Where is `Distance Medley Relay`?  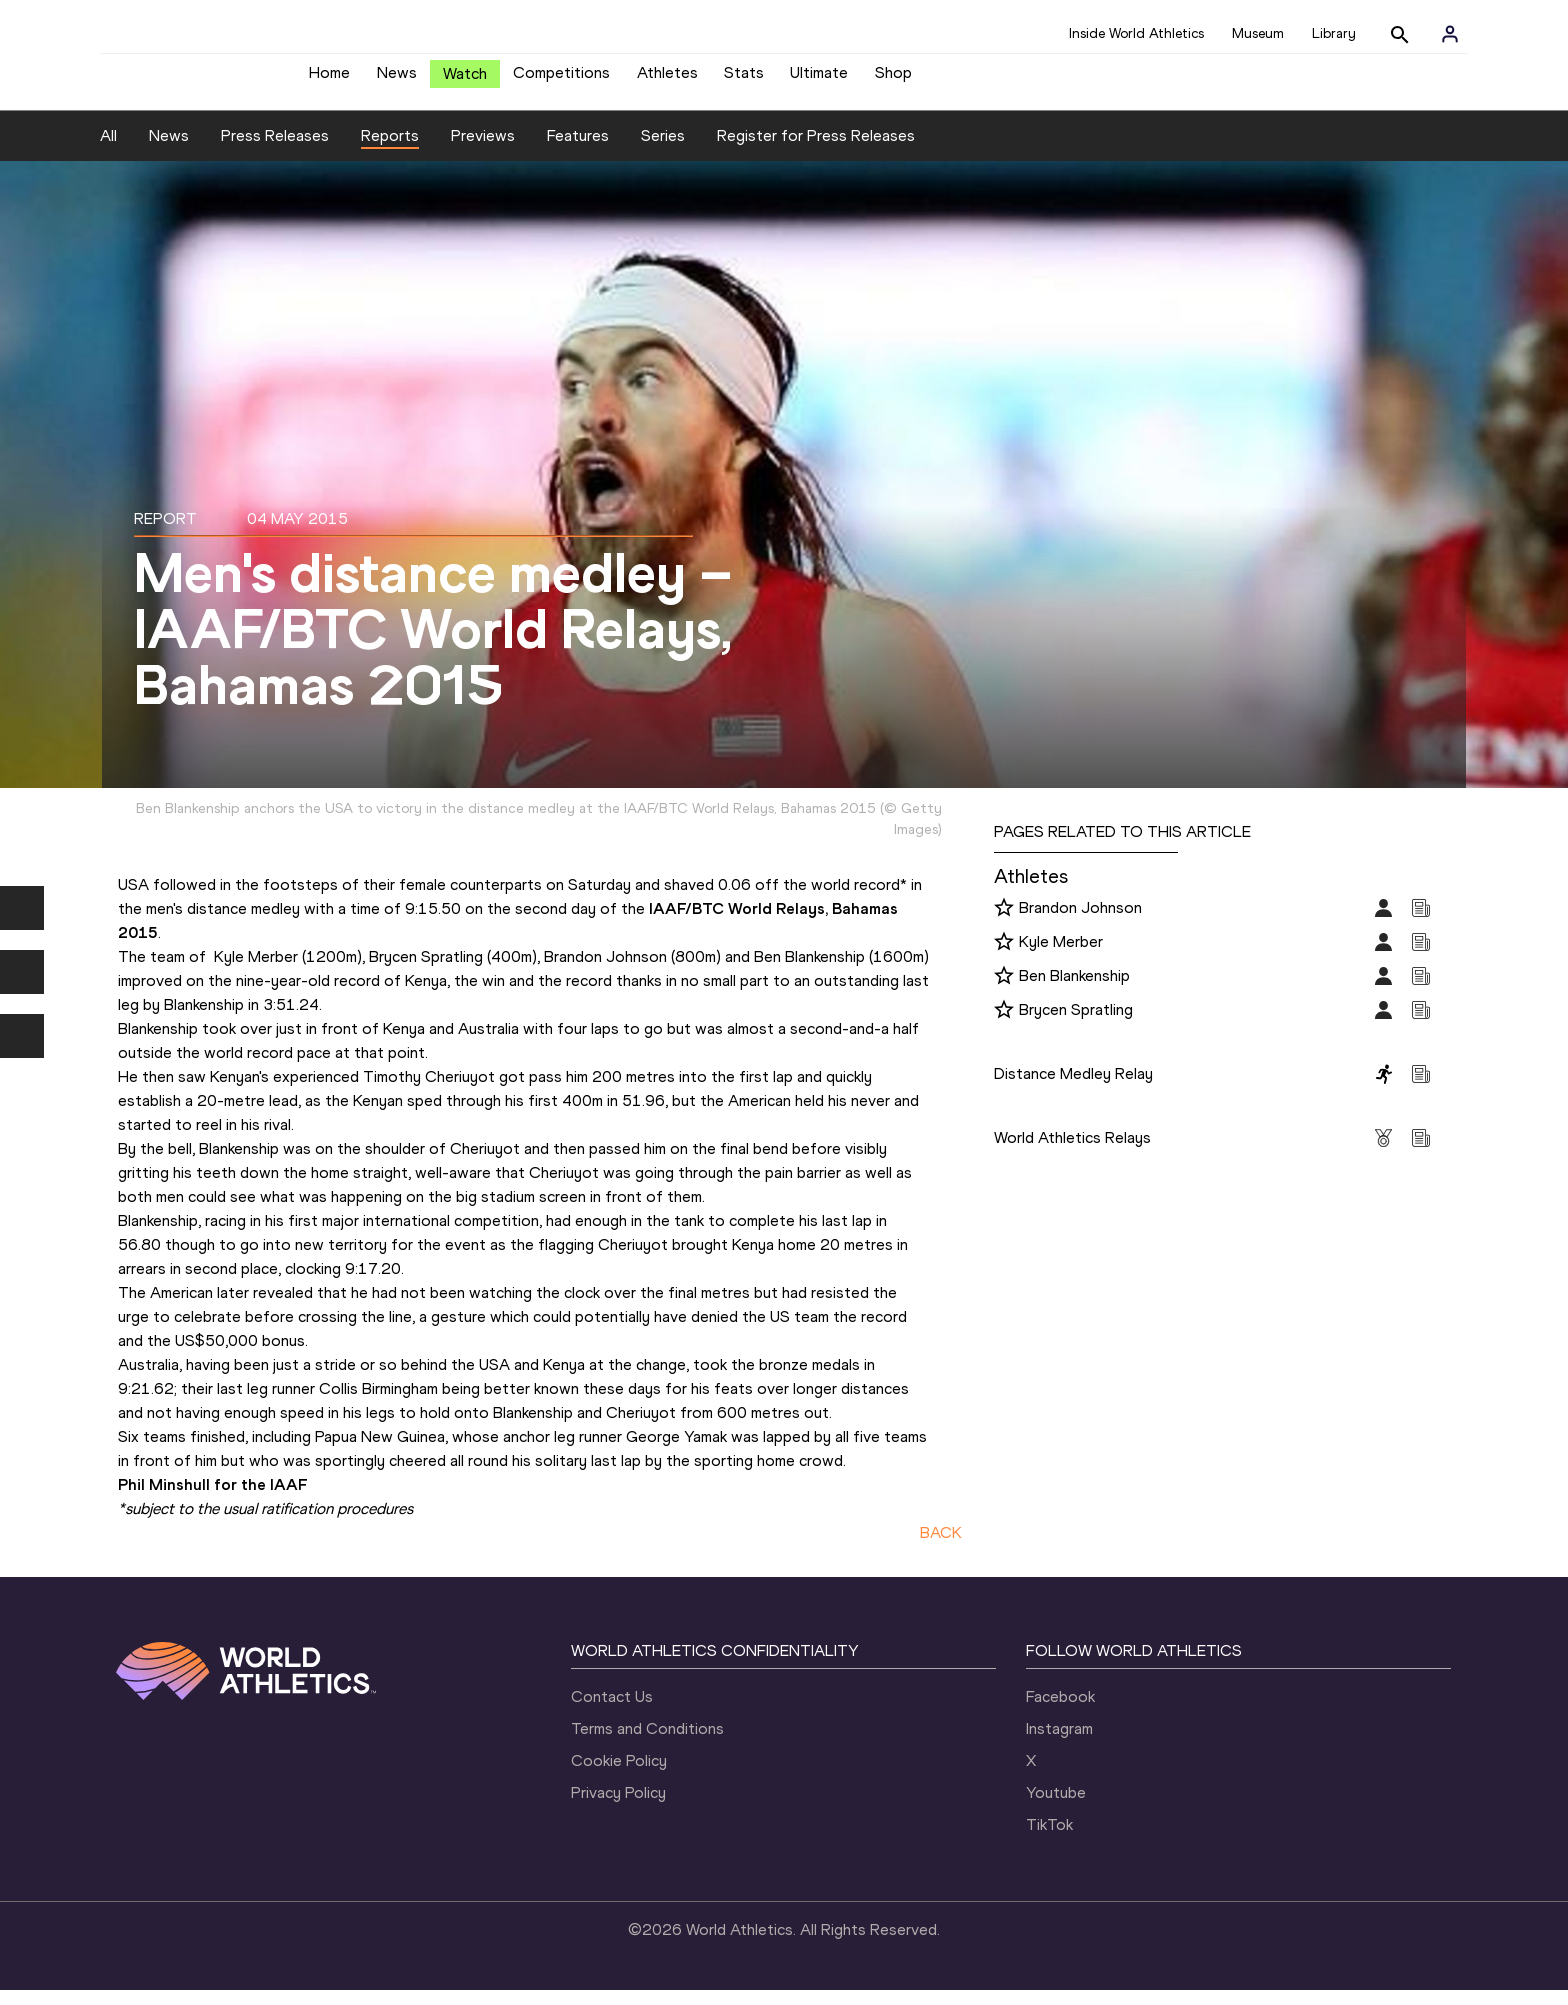 Distance Medley Relay is located at coordinates (1073, 1088).